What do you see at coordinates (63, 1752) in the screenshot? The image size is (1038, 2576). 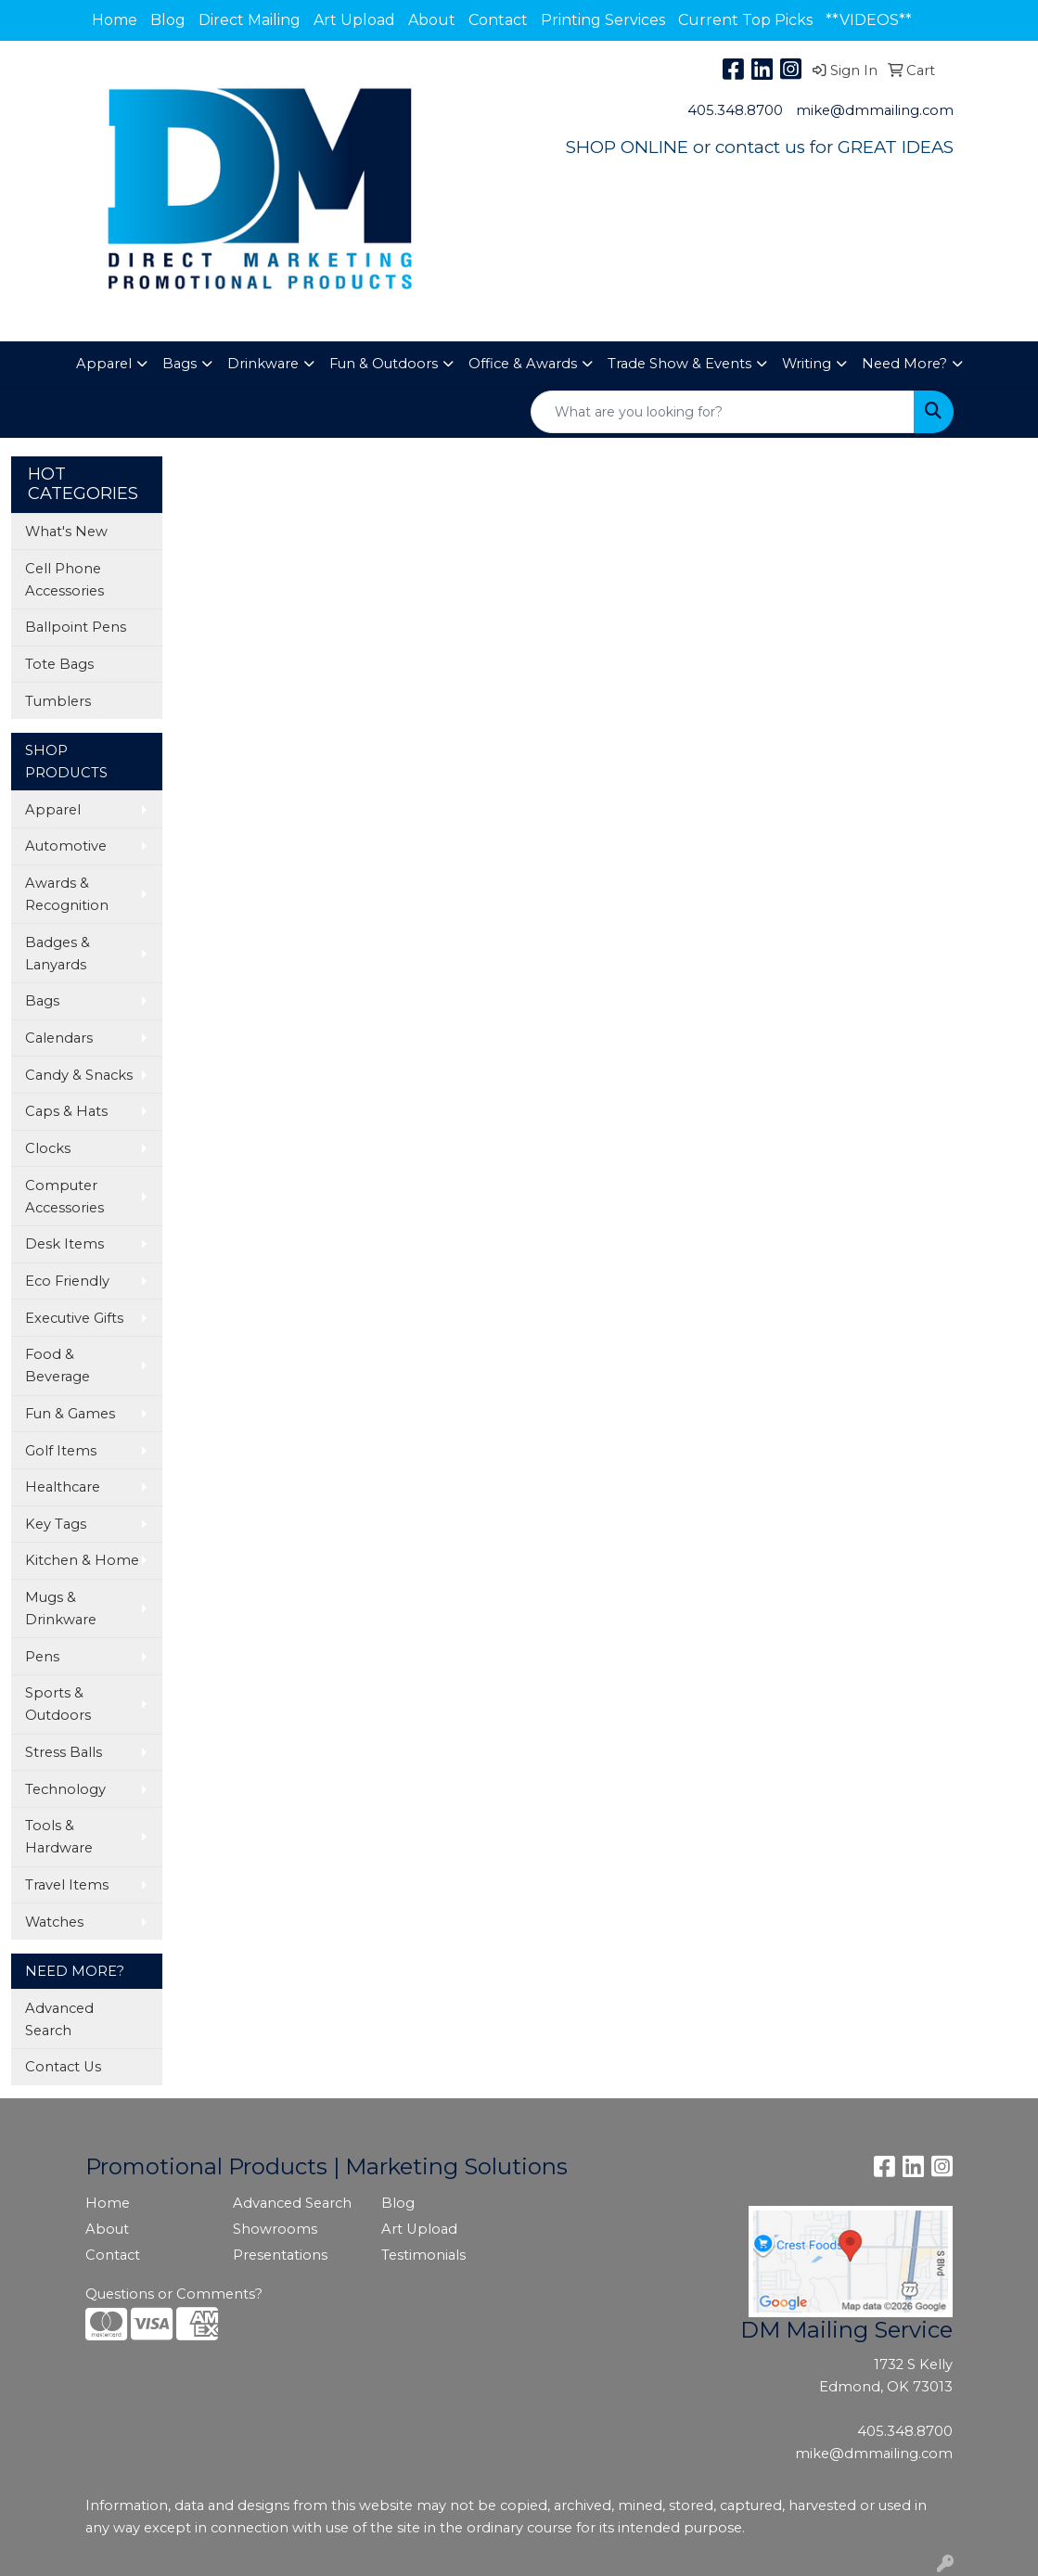 I see `Stress Balls` at bounding box center [63, 1752].